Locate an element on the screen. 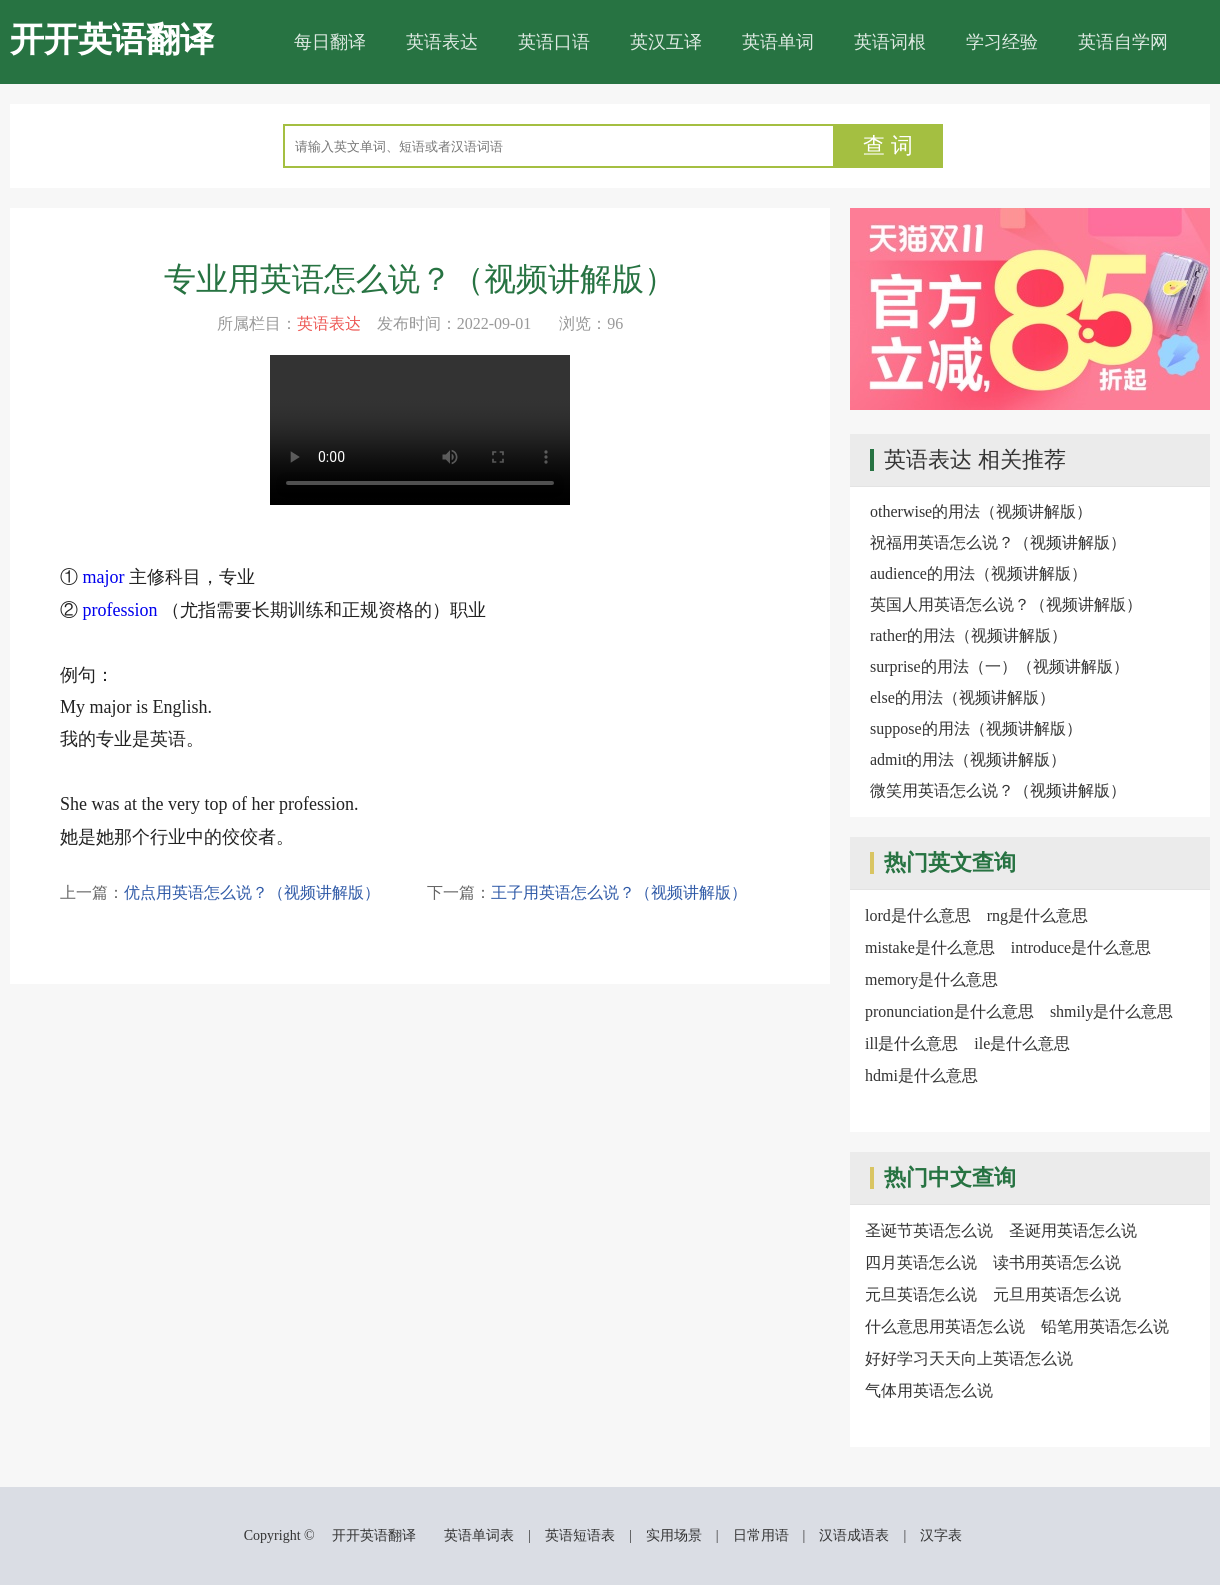  profession is located at coordinates (120, 610).